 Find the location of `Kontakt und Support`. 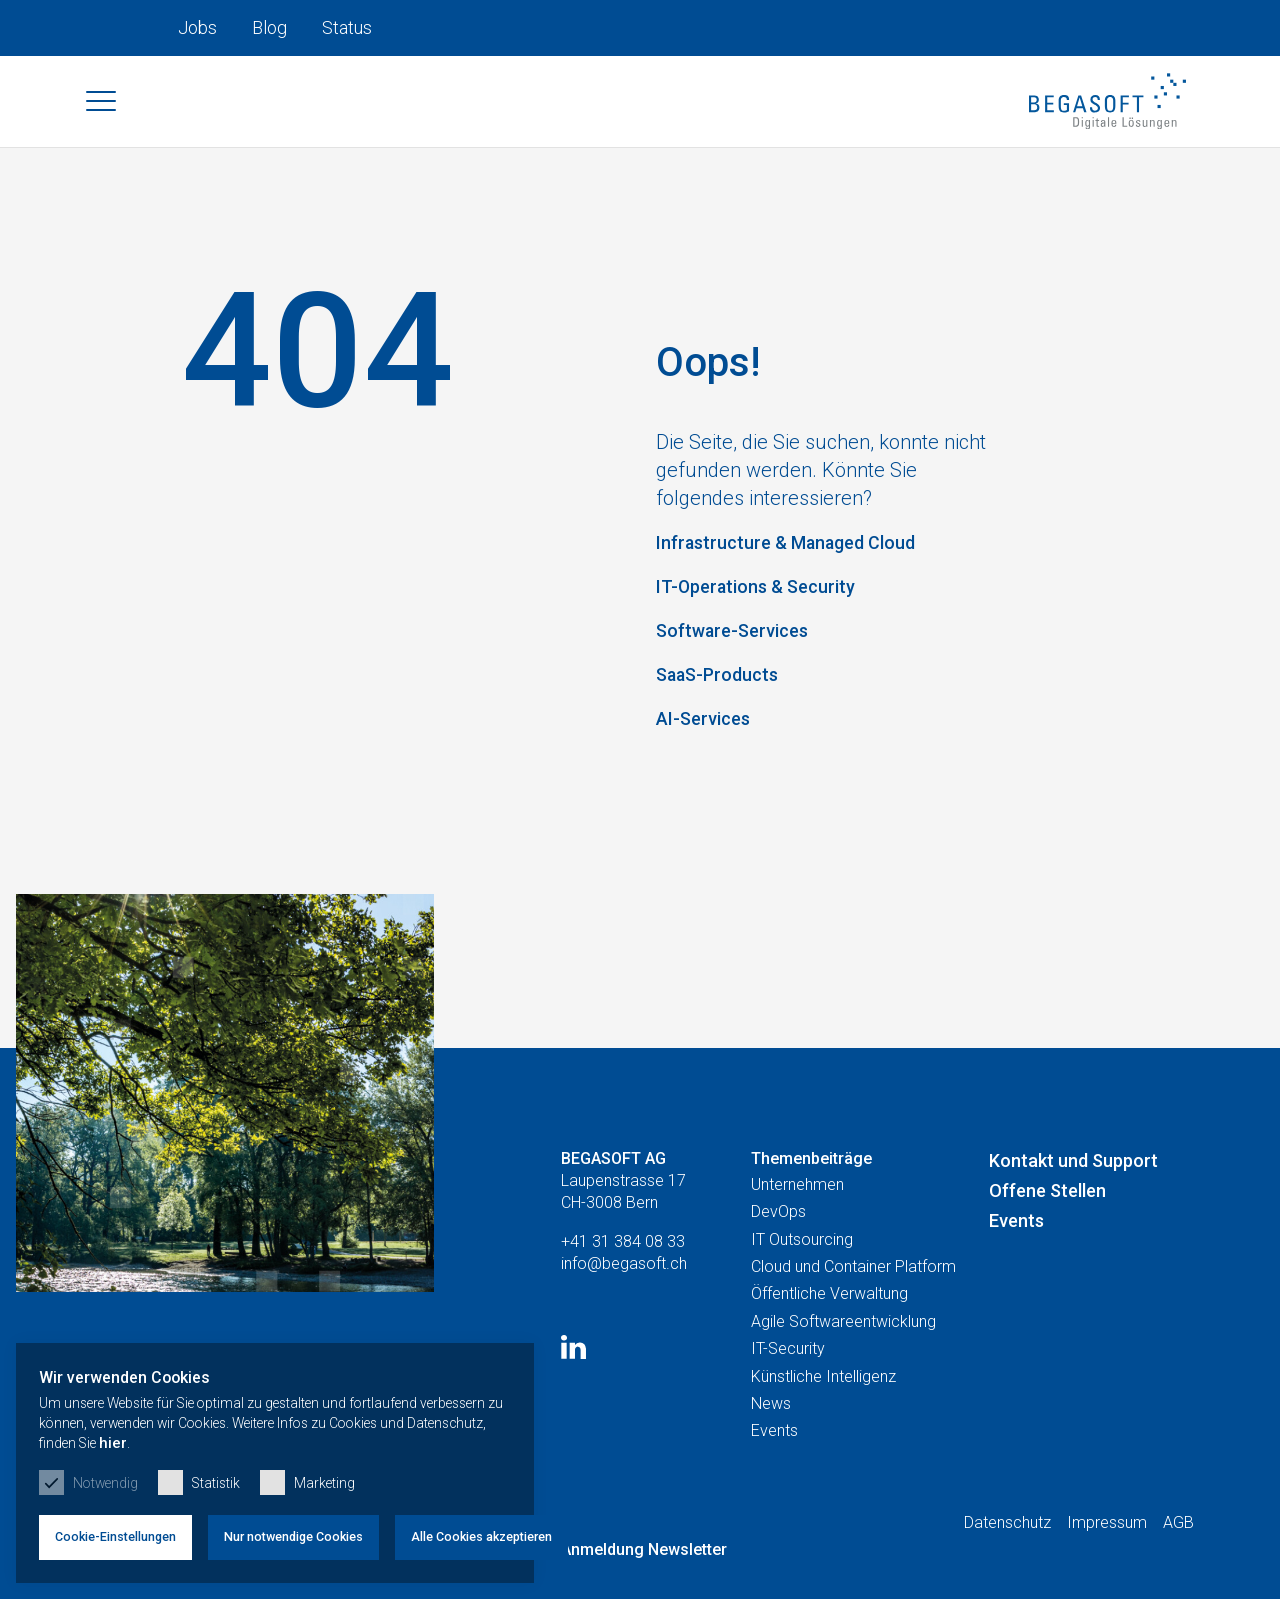

Kontakt und Support is located at coordinates (1073, 1204).